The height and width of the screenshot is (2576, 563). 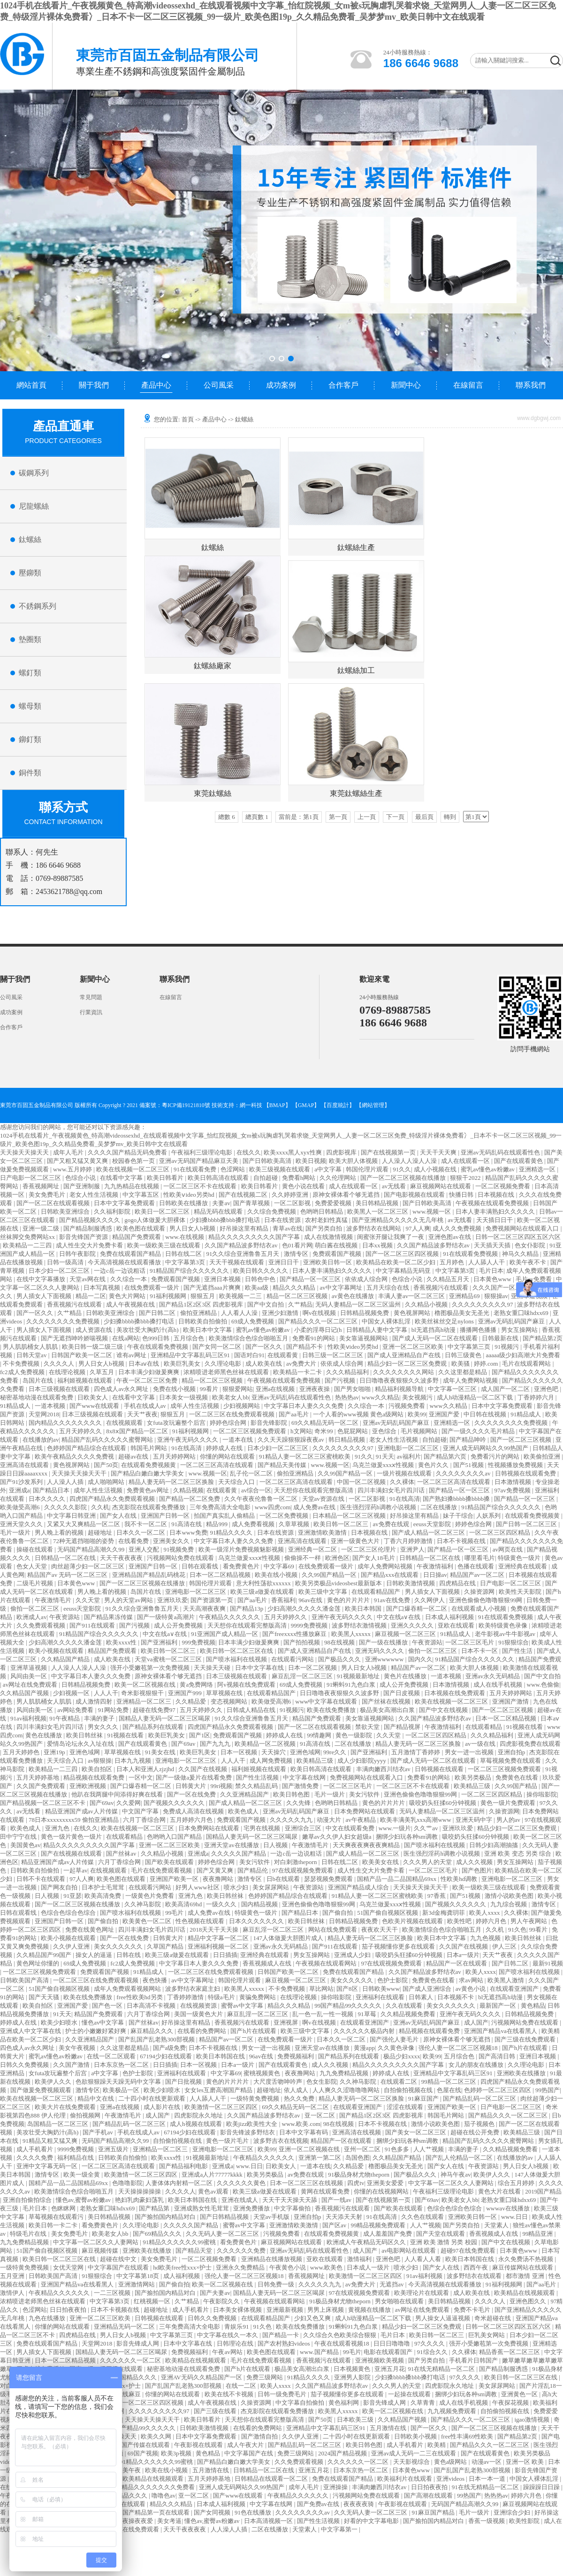 What do you see at coordinates (30, 773) in the screenshot?
I see `銅件類` at bounding box center [30, 773].